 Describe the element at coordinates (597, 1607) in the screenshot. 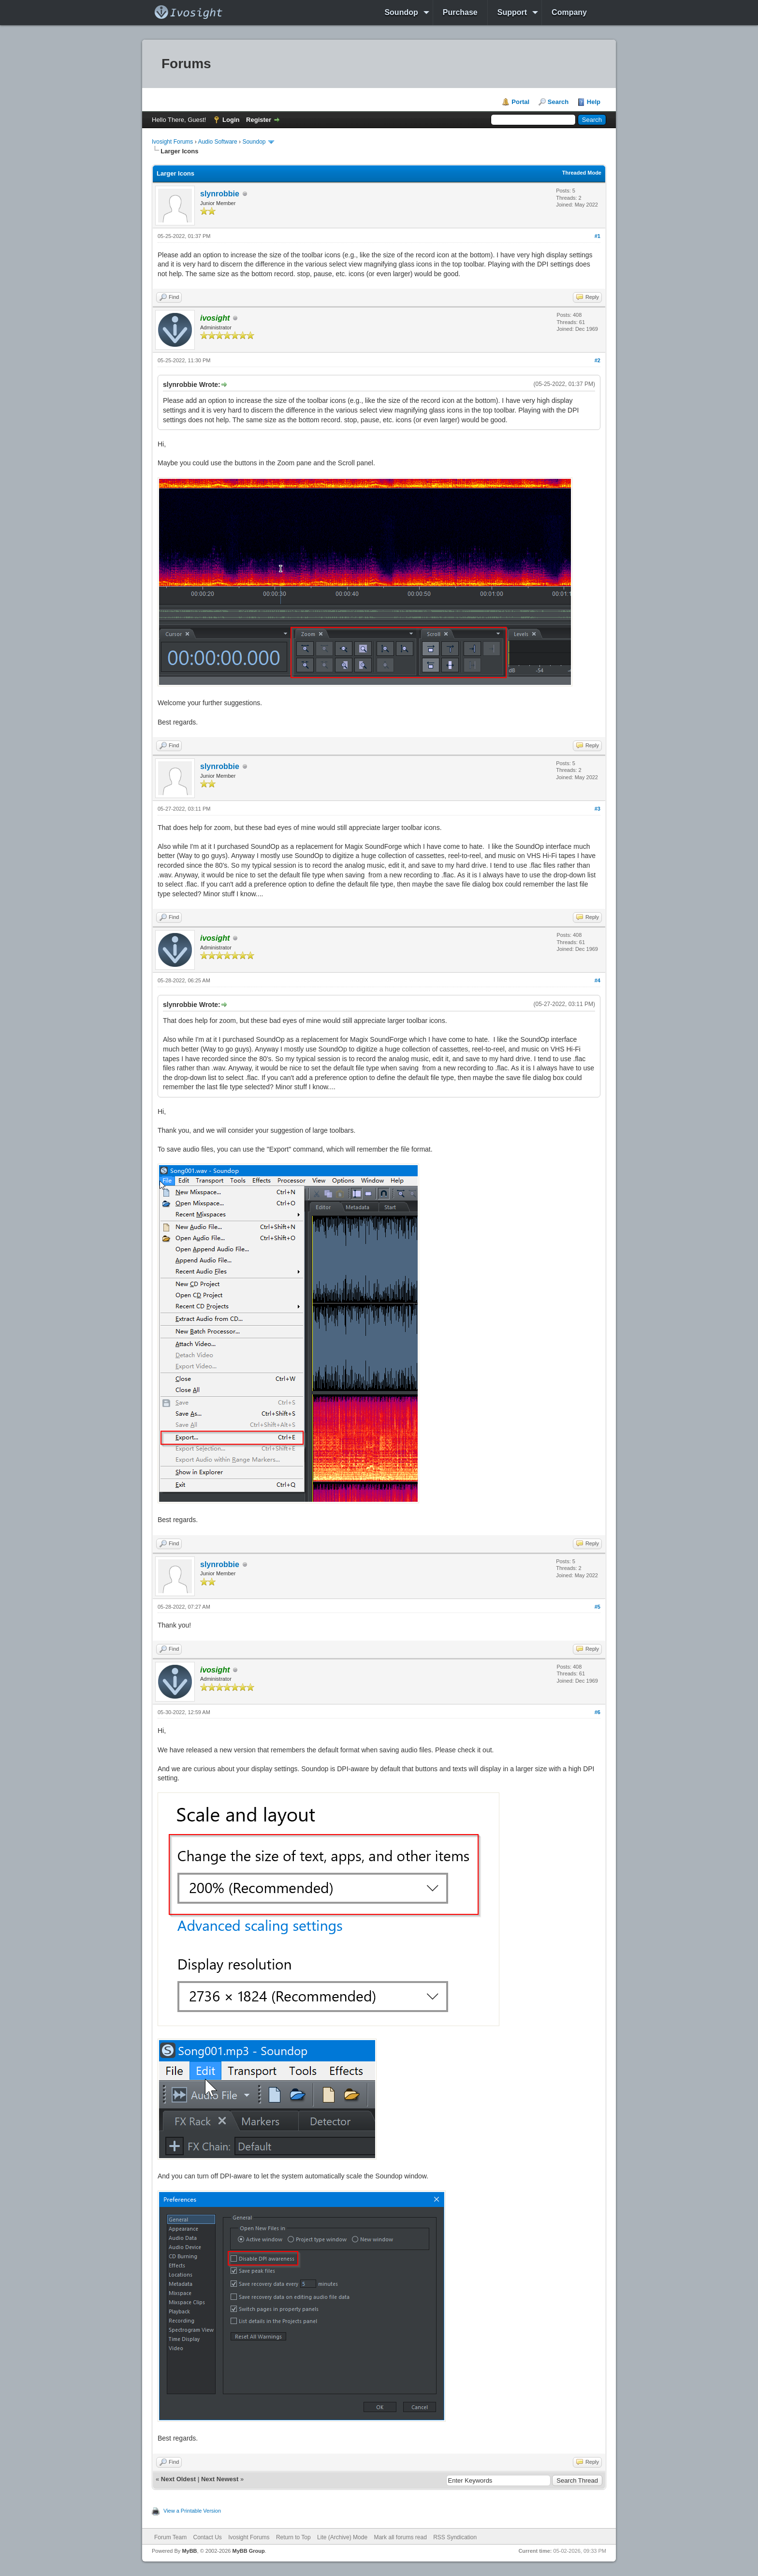

I see `#5` at that location.